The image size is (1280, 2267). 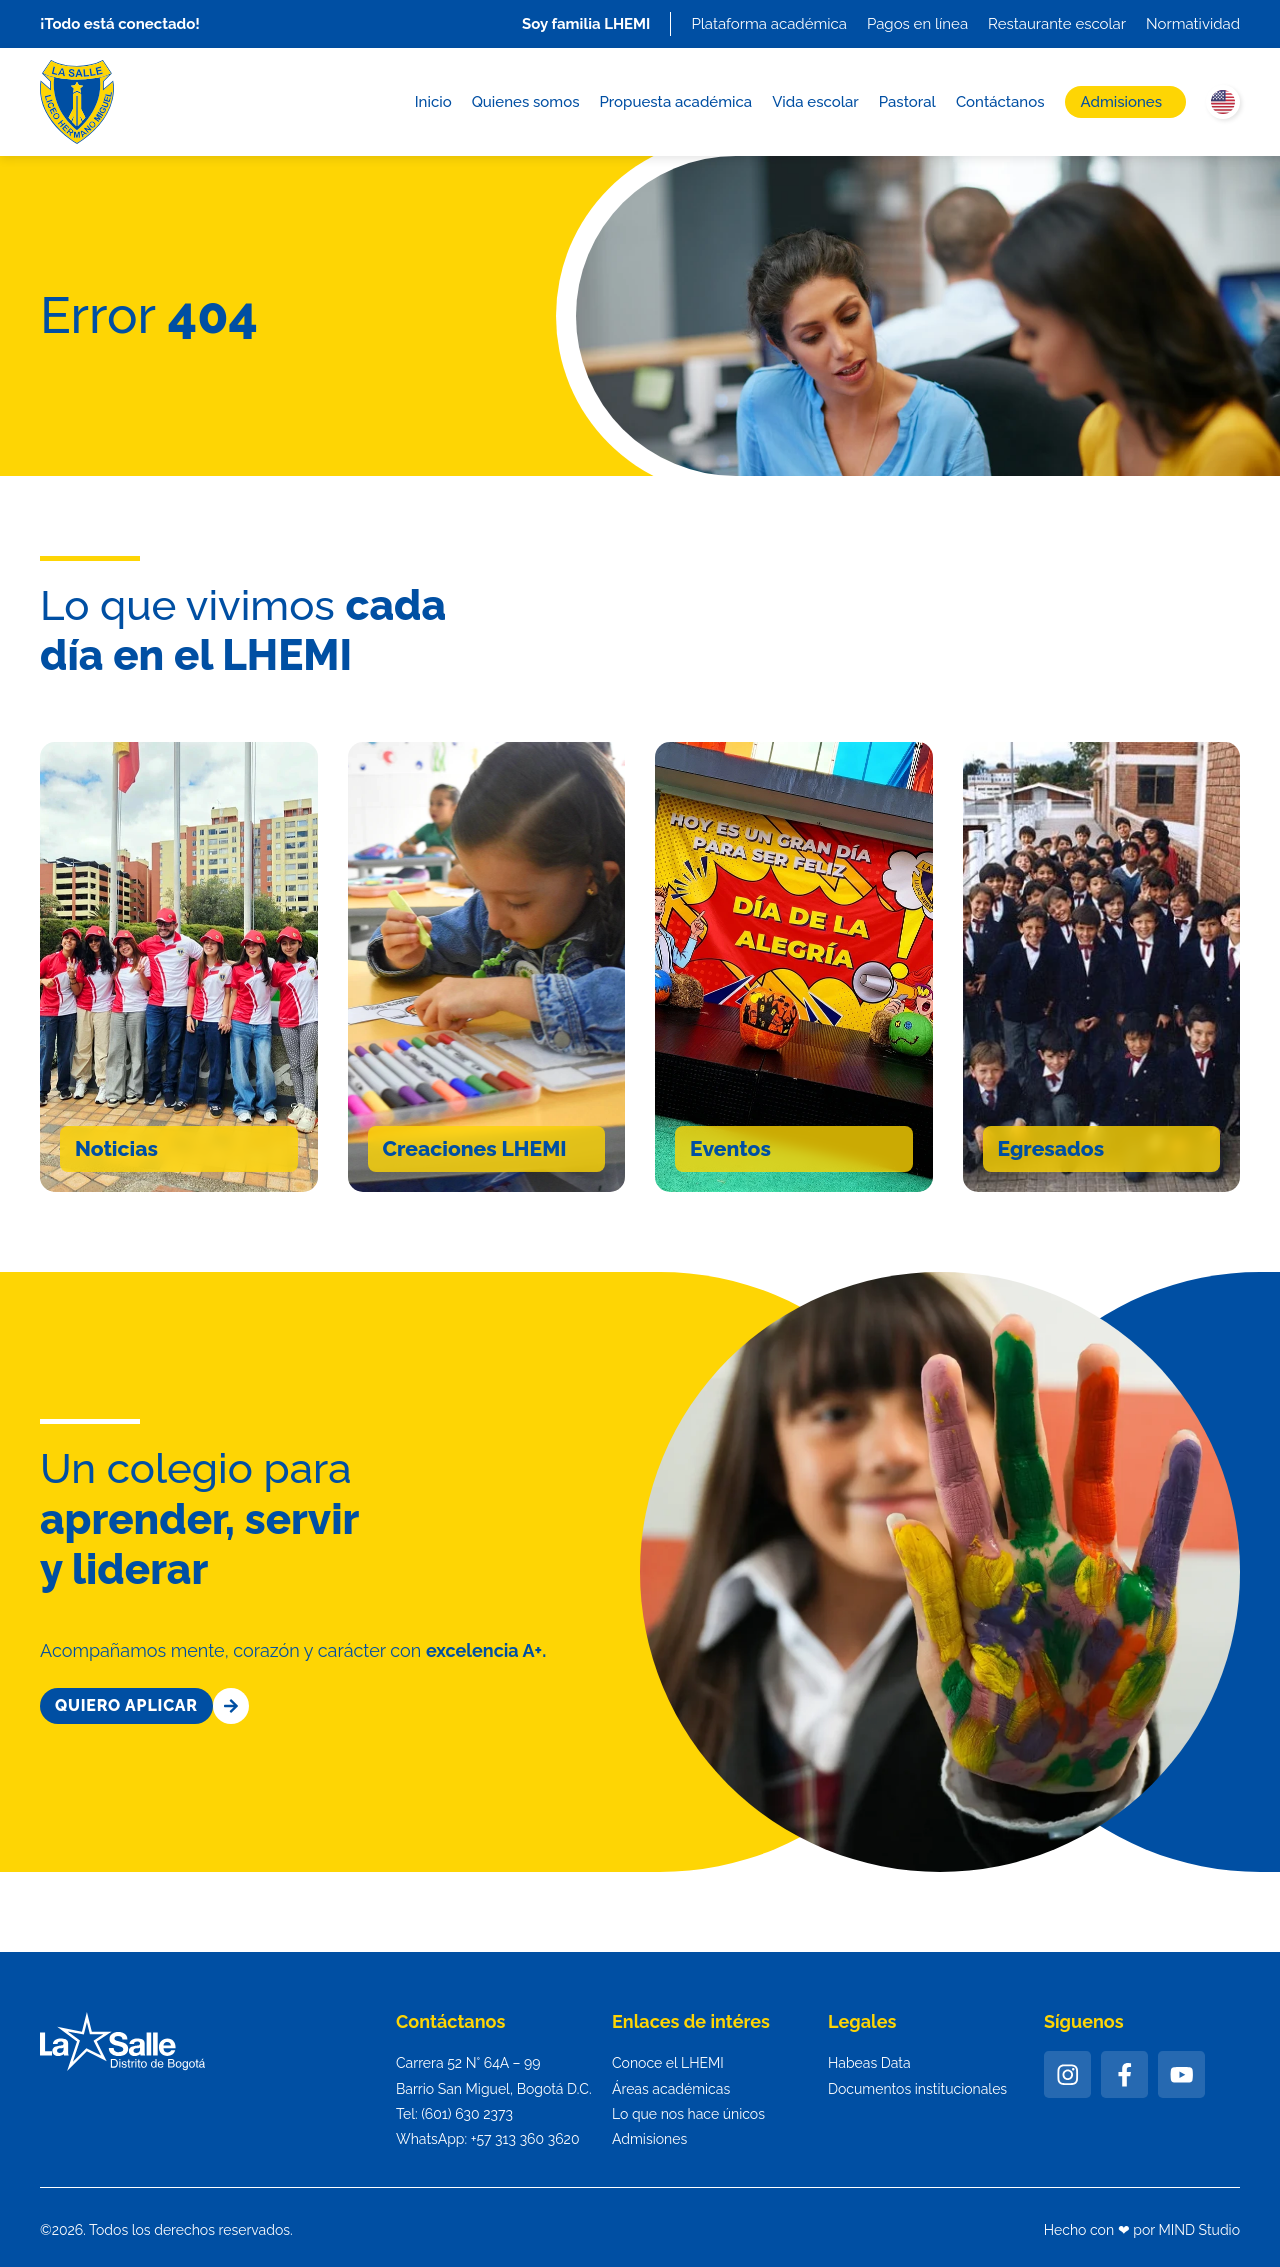 I want to click on Pagos en línea, so click(x=917, y=24).